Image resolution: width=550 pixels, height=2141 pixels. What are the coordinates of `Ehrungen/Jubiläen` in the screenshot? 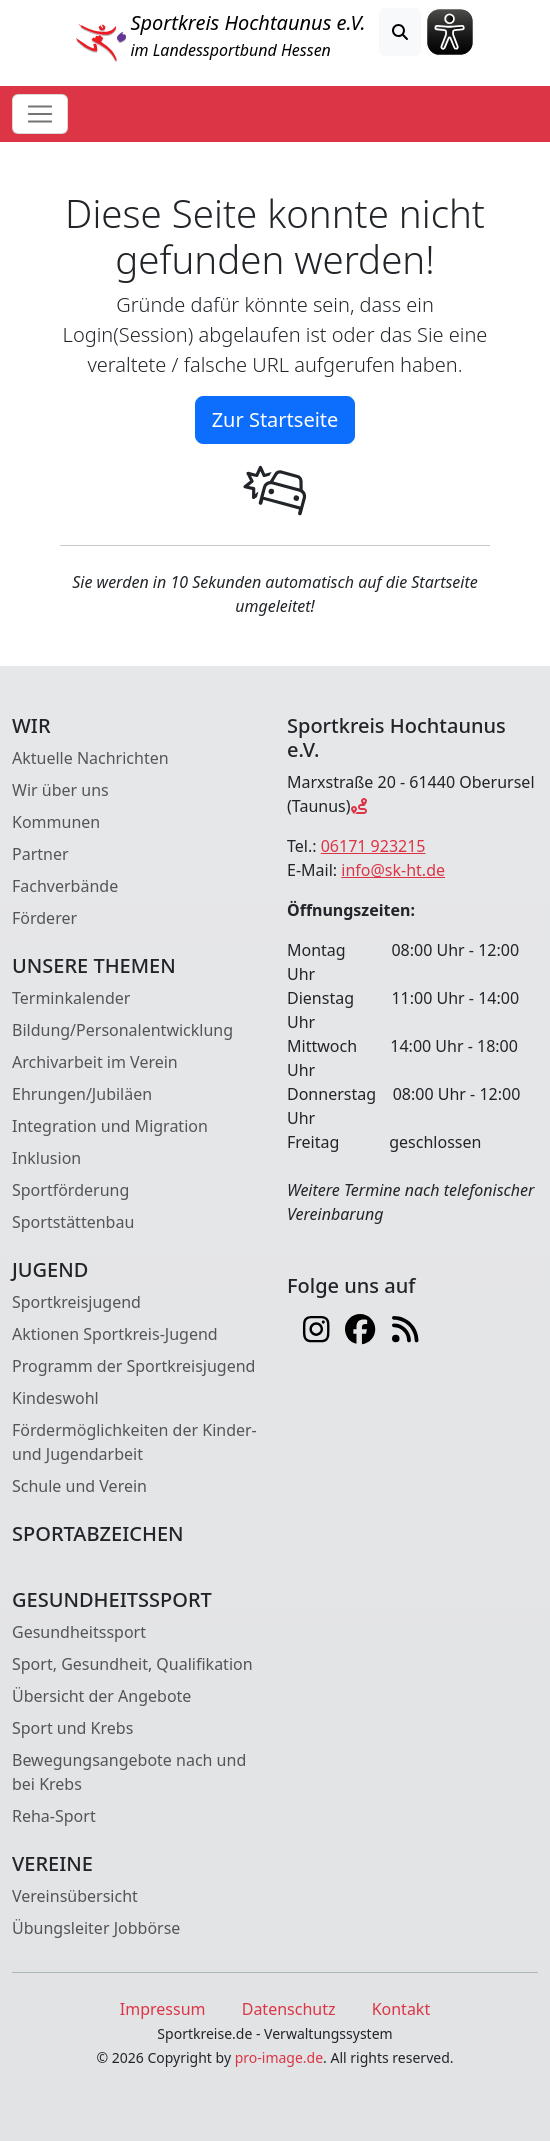 It's located at (82, 1094).